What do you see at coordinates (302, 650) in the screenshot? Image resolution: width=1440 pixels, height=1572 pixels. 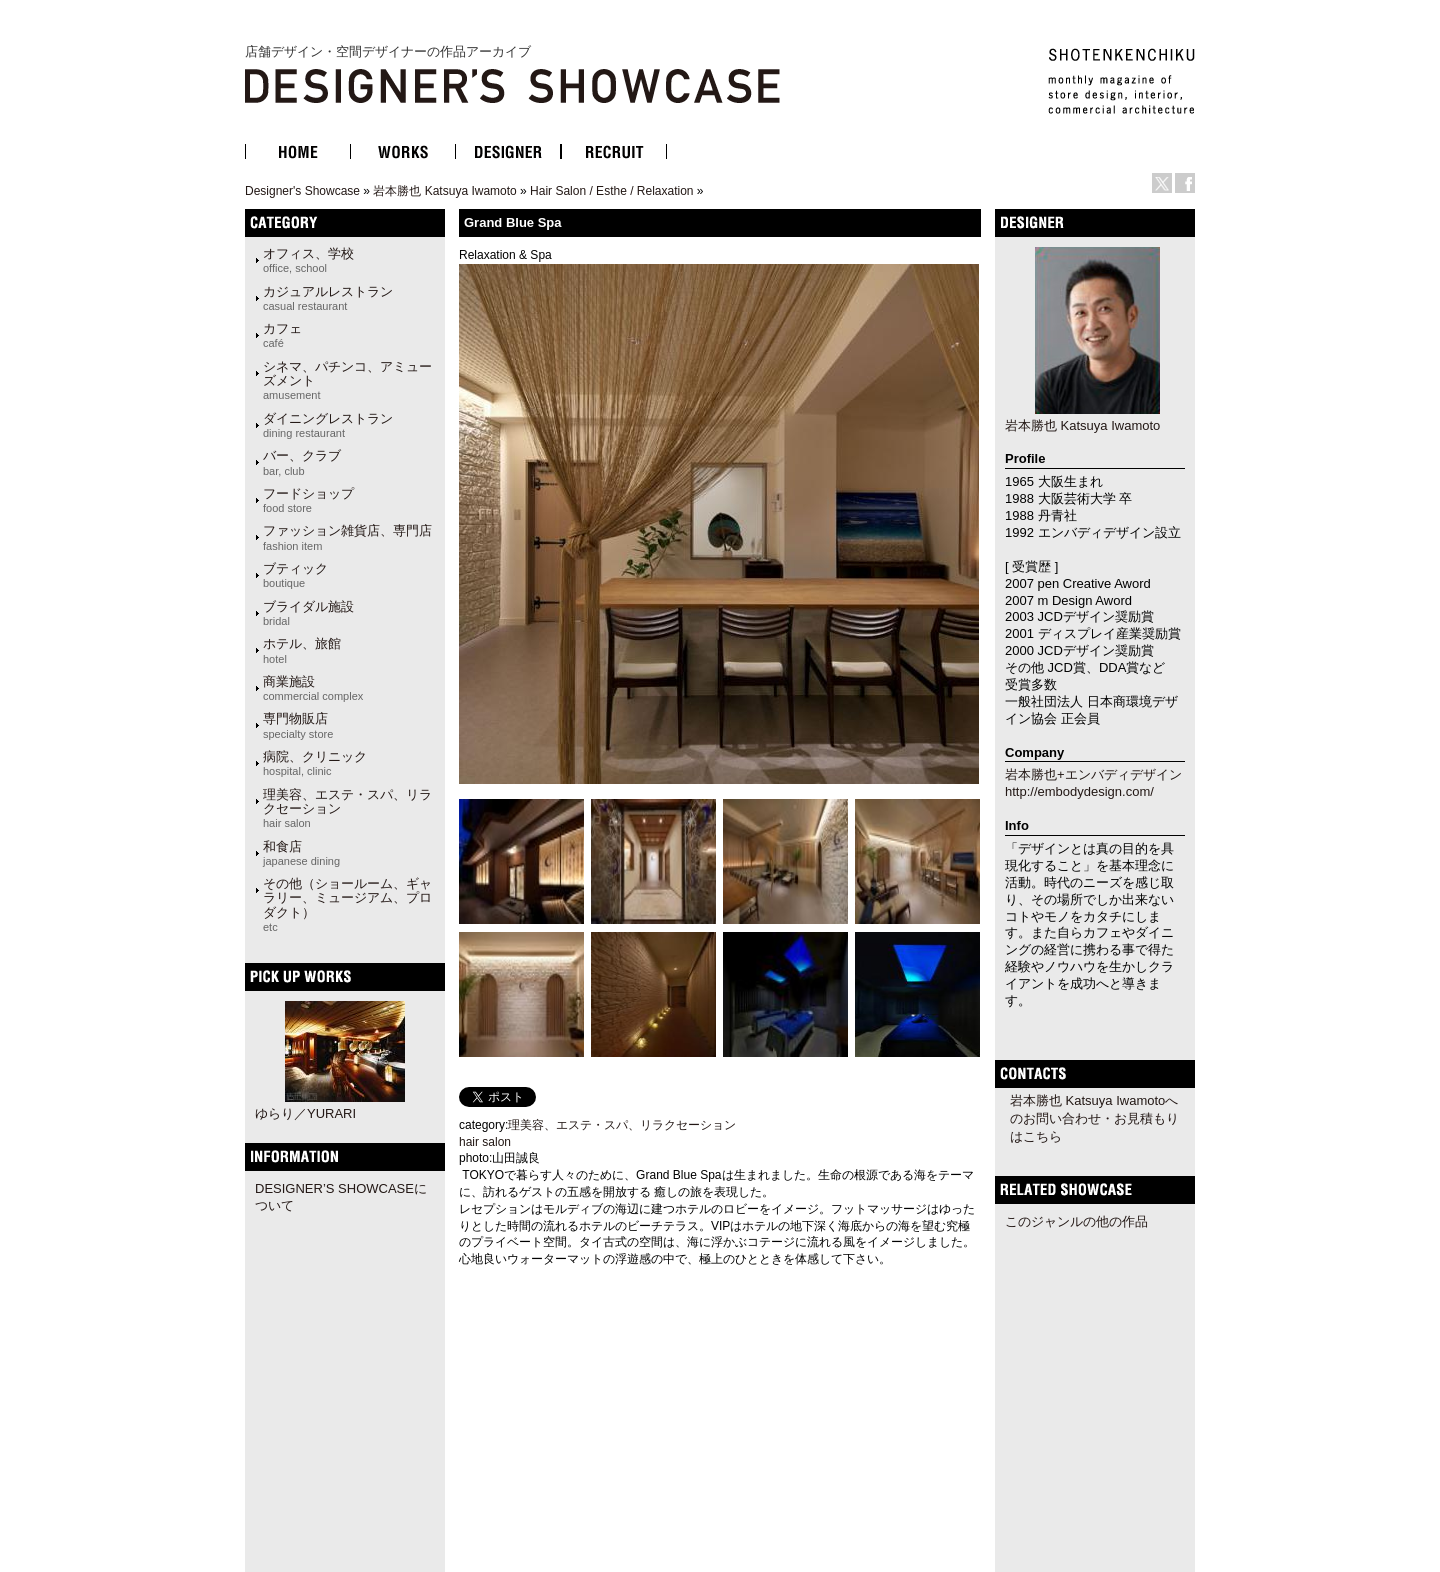 I see `ホテル、旅館` at bounding box center [302, 650].